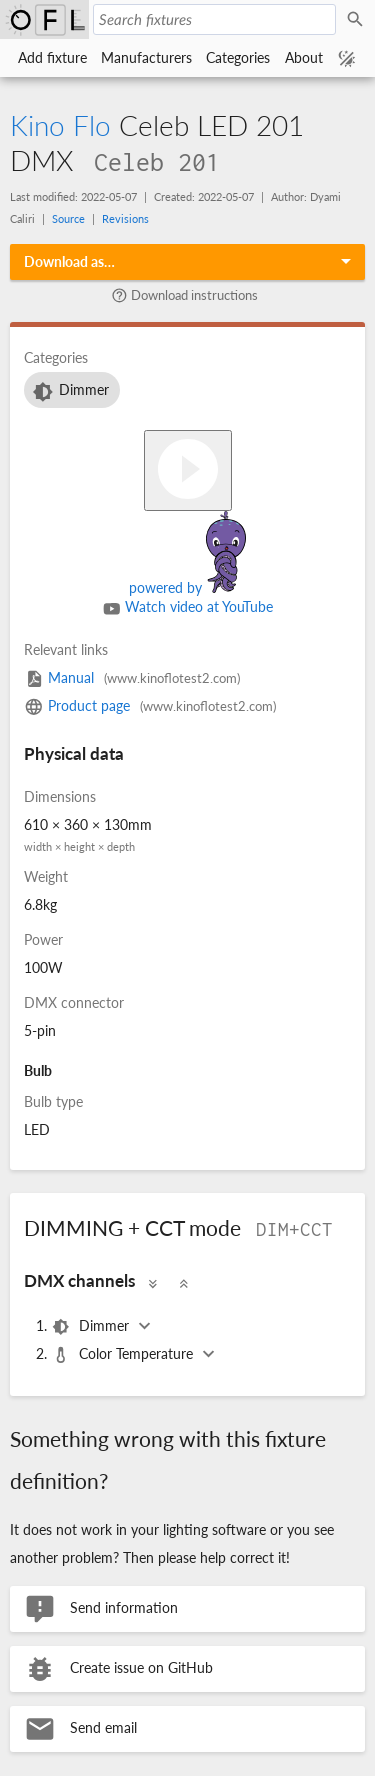 Image resolution: width=375 pixels, height=1776 pixels. Describe the element at coordinates (132, 677) in the screenshot. I see `Manual` at that location.